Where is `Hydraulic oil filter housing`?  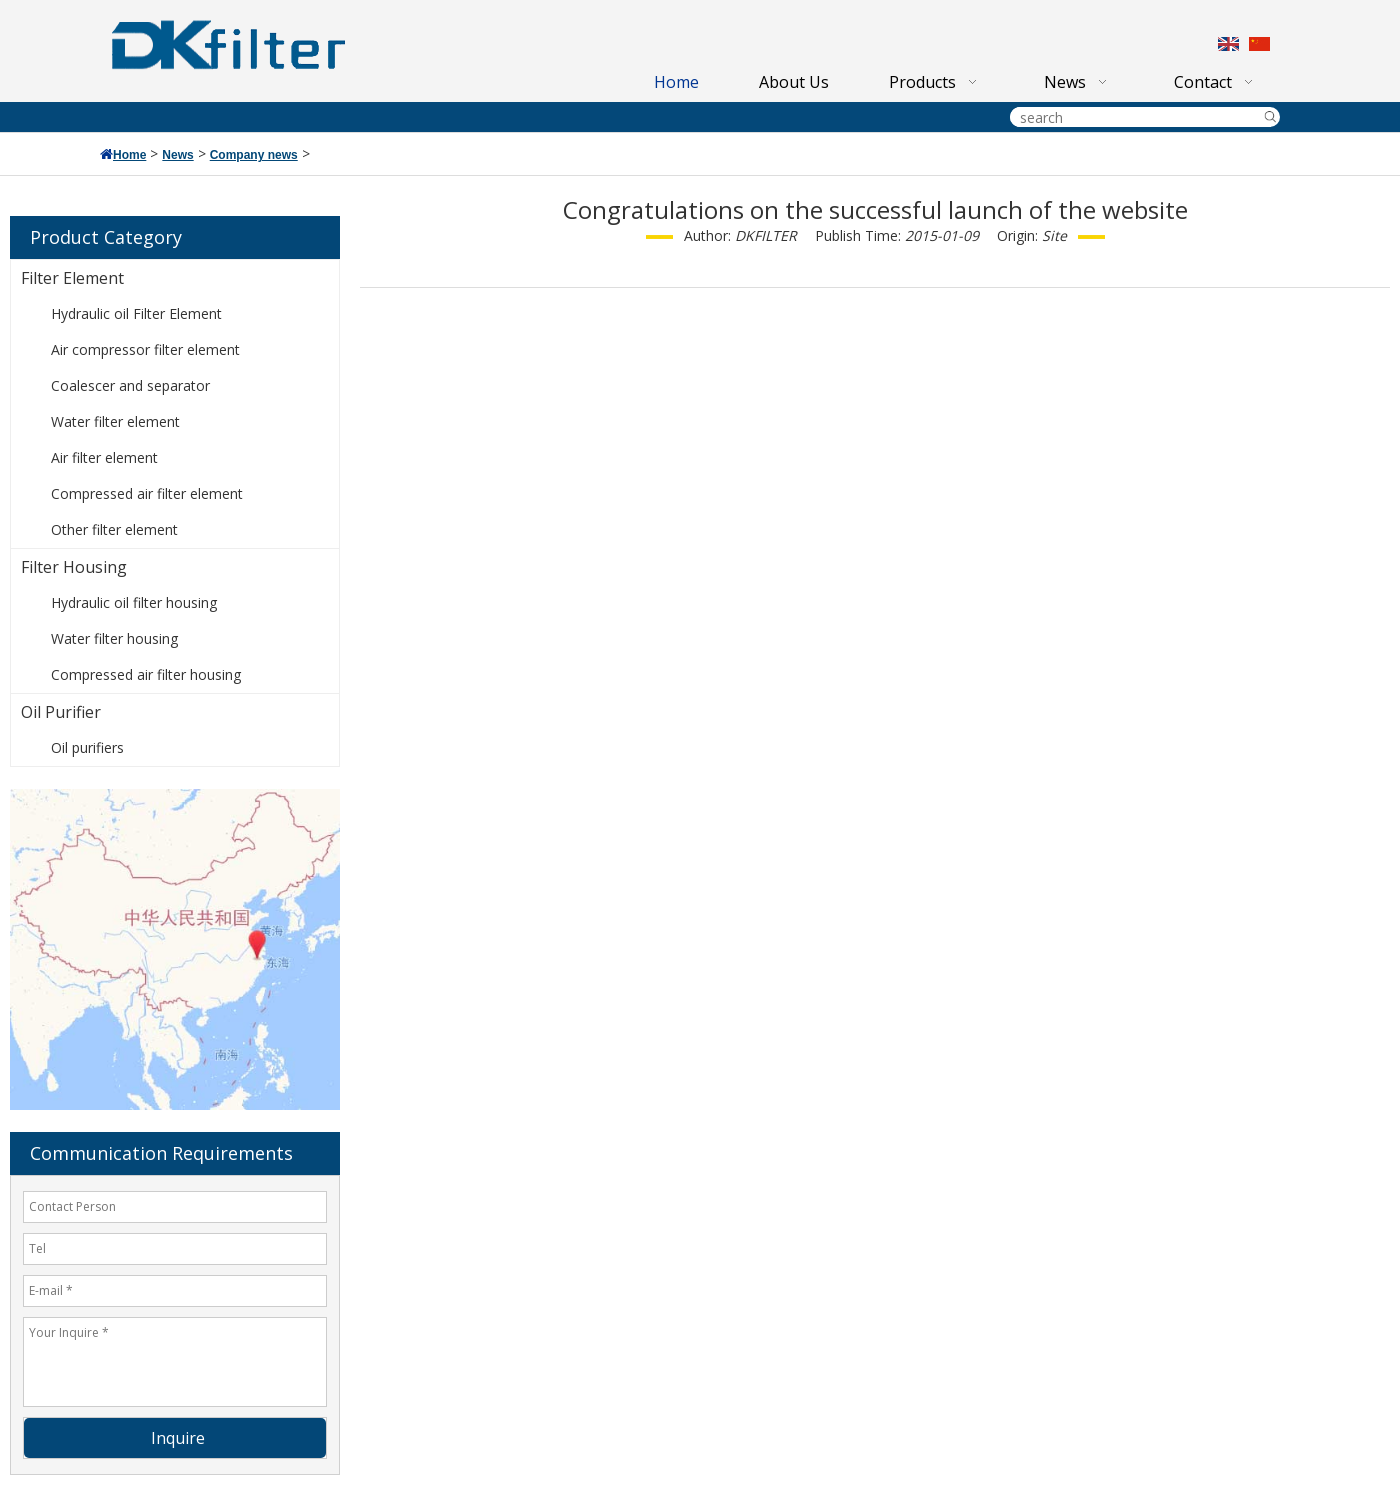
Hydraulic oil filter housing is located at coordinates (134, 602).